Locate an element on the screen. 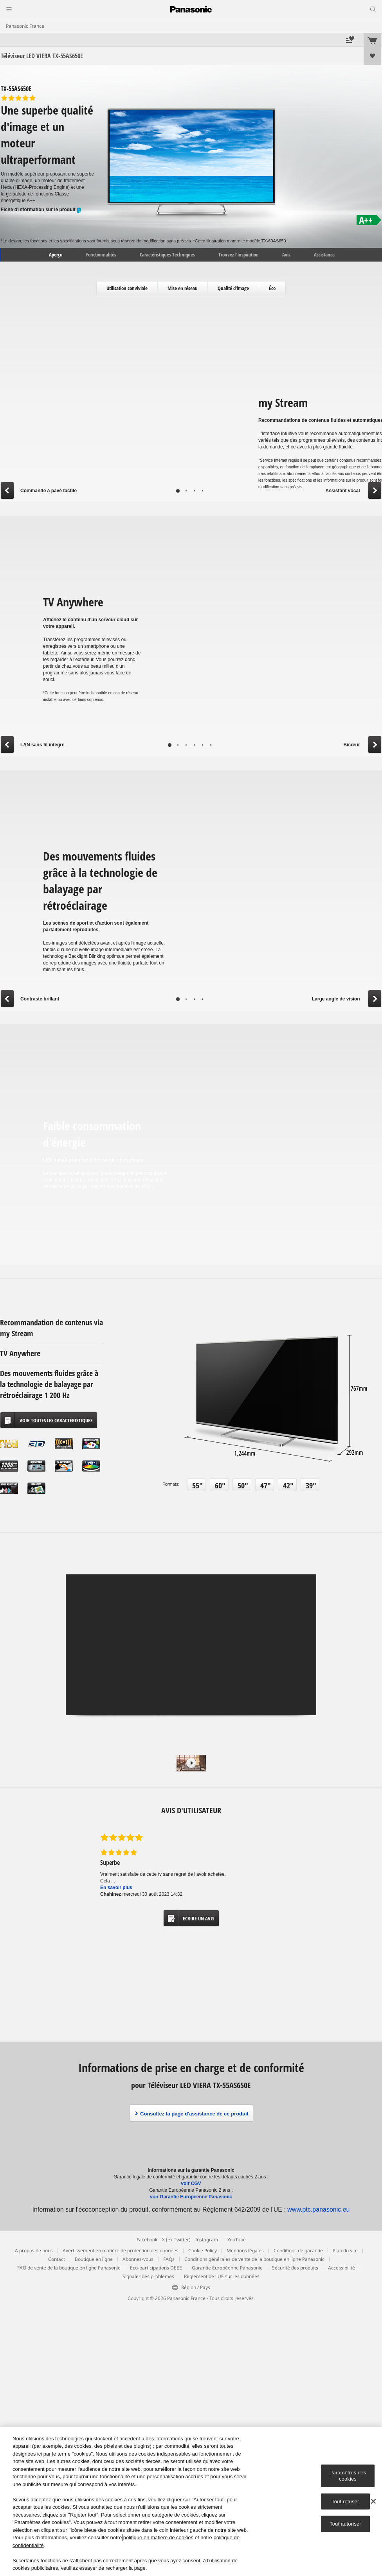 This screenshot has height=2576, width=382. Aperçu is located at coordinates (55, 254).